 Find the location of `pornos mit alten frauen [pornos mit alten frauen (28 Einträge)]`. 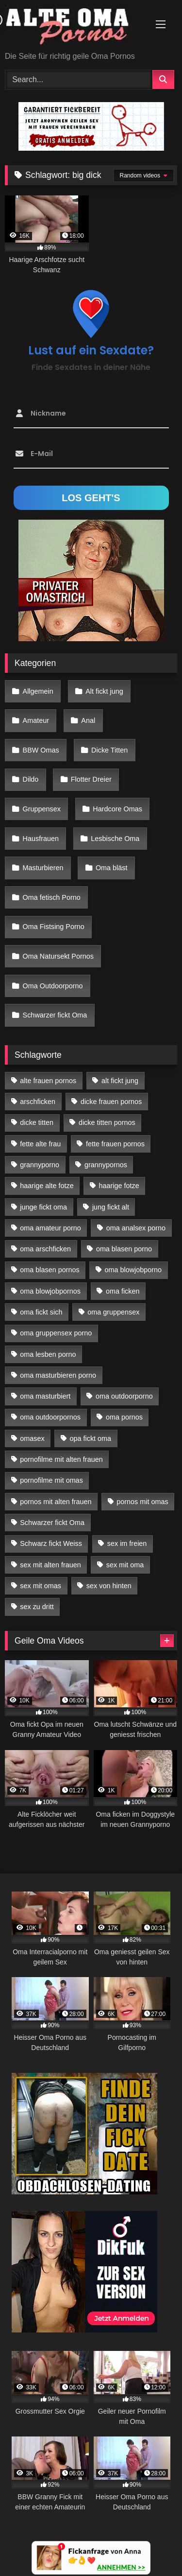

pornos mit alten frauen [pornos mit alten frauen (28 Einträge)] is located at coordinates (55, 1502).